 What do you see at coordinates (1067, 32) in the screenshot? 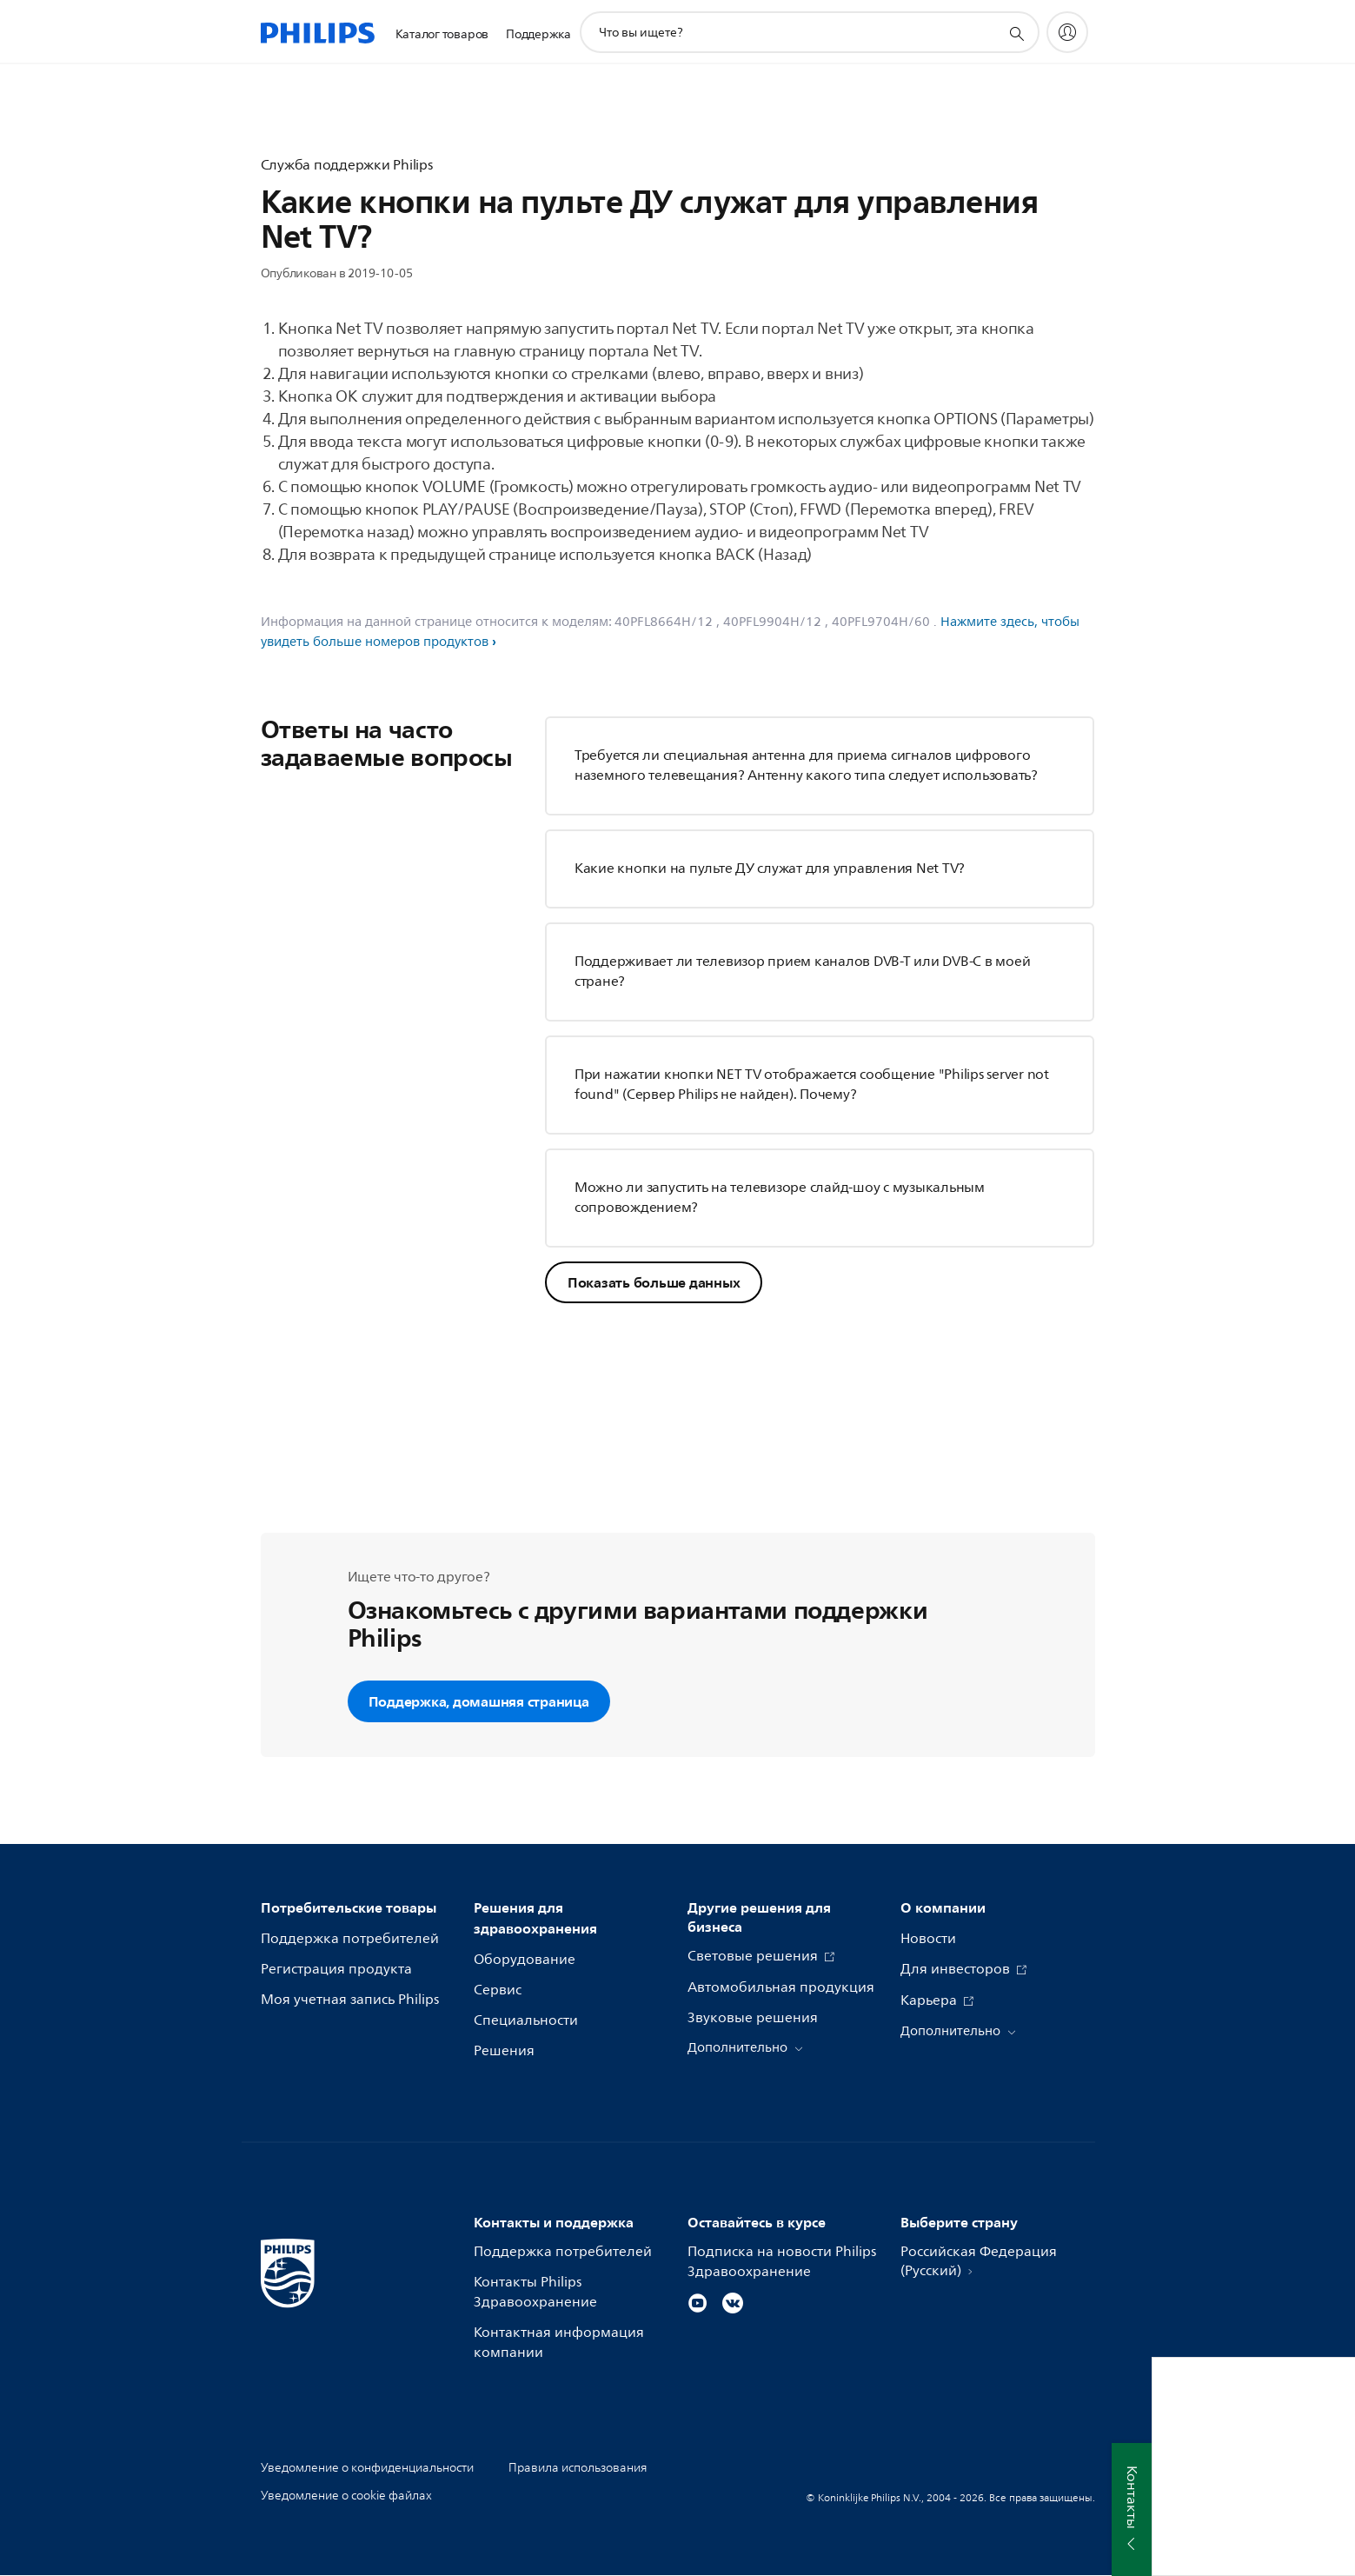
I see `[My Philips]` at bounding box center [1067, 32].